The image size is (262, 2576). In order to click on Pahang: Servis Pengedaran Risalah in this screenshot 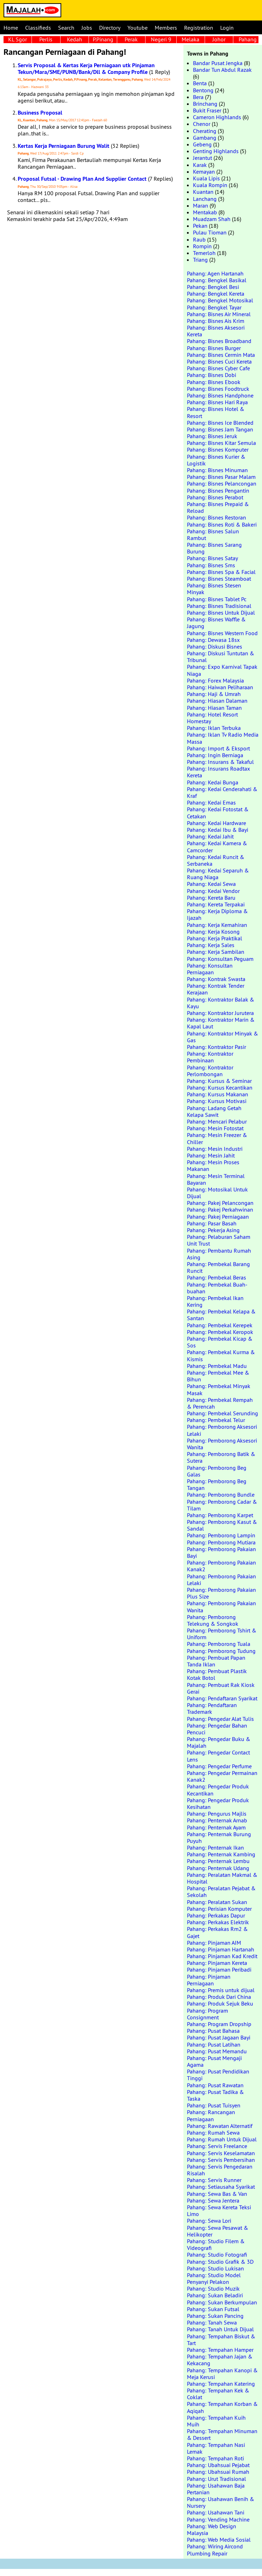, I will do `click(219, 2170)`.